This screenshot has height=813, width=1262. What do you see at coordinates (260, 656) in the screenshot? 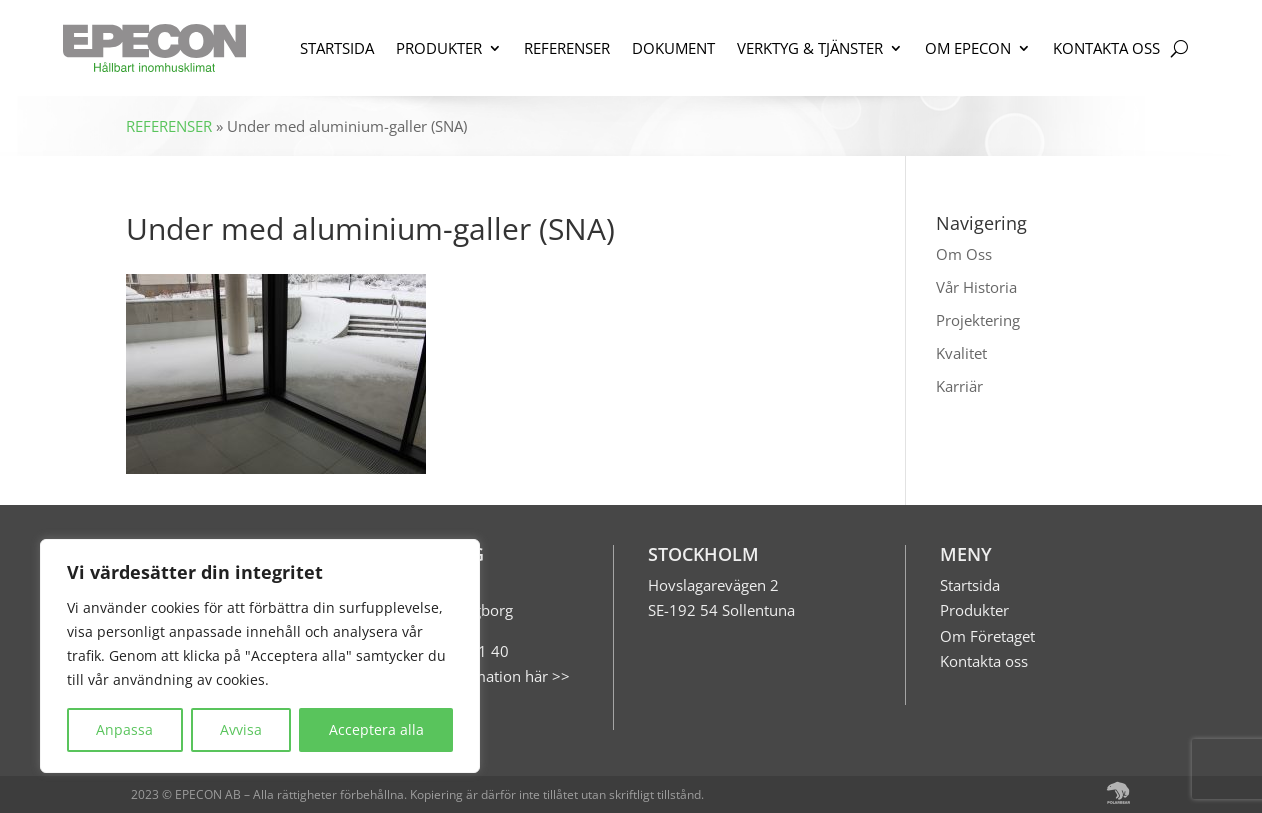
I see `[region]` at bounding box center [260, 656].